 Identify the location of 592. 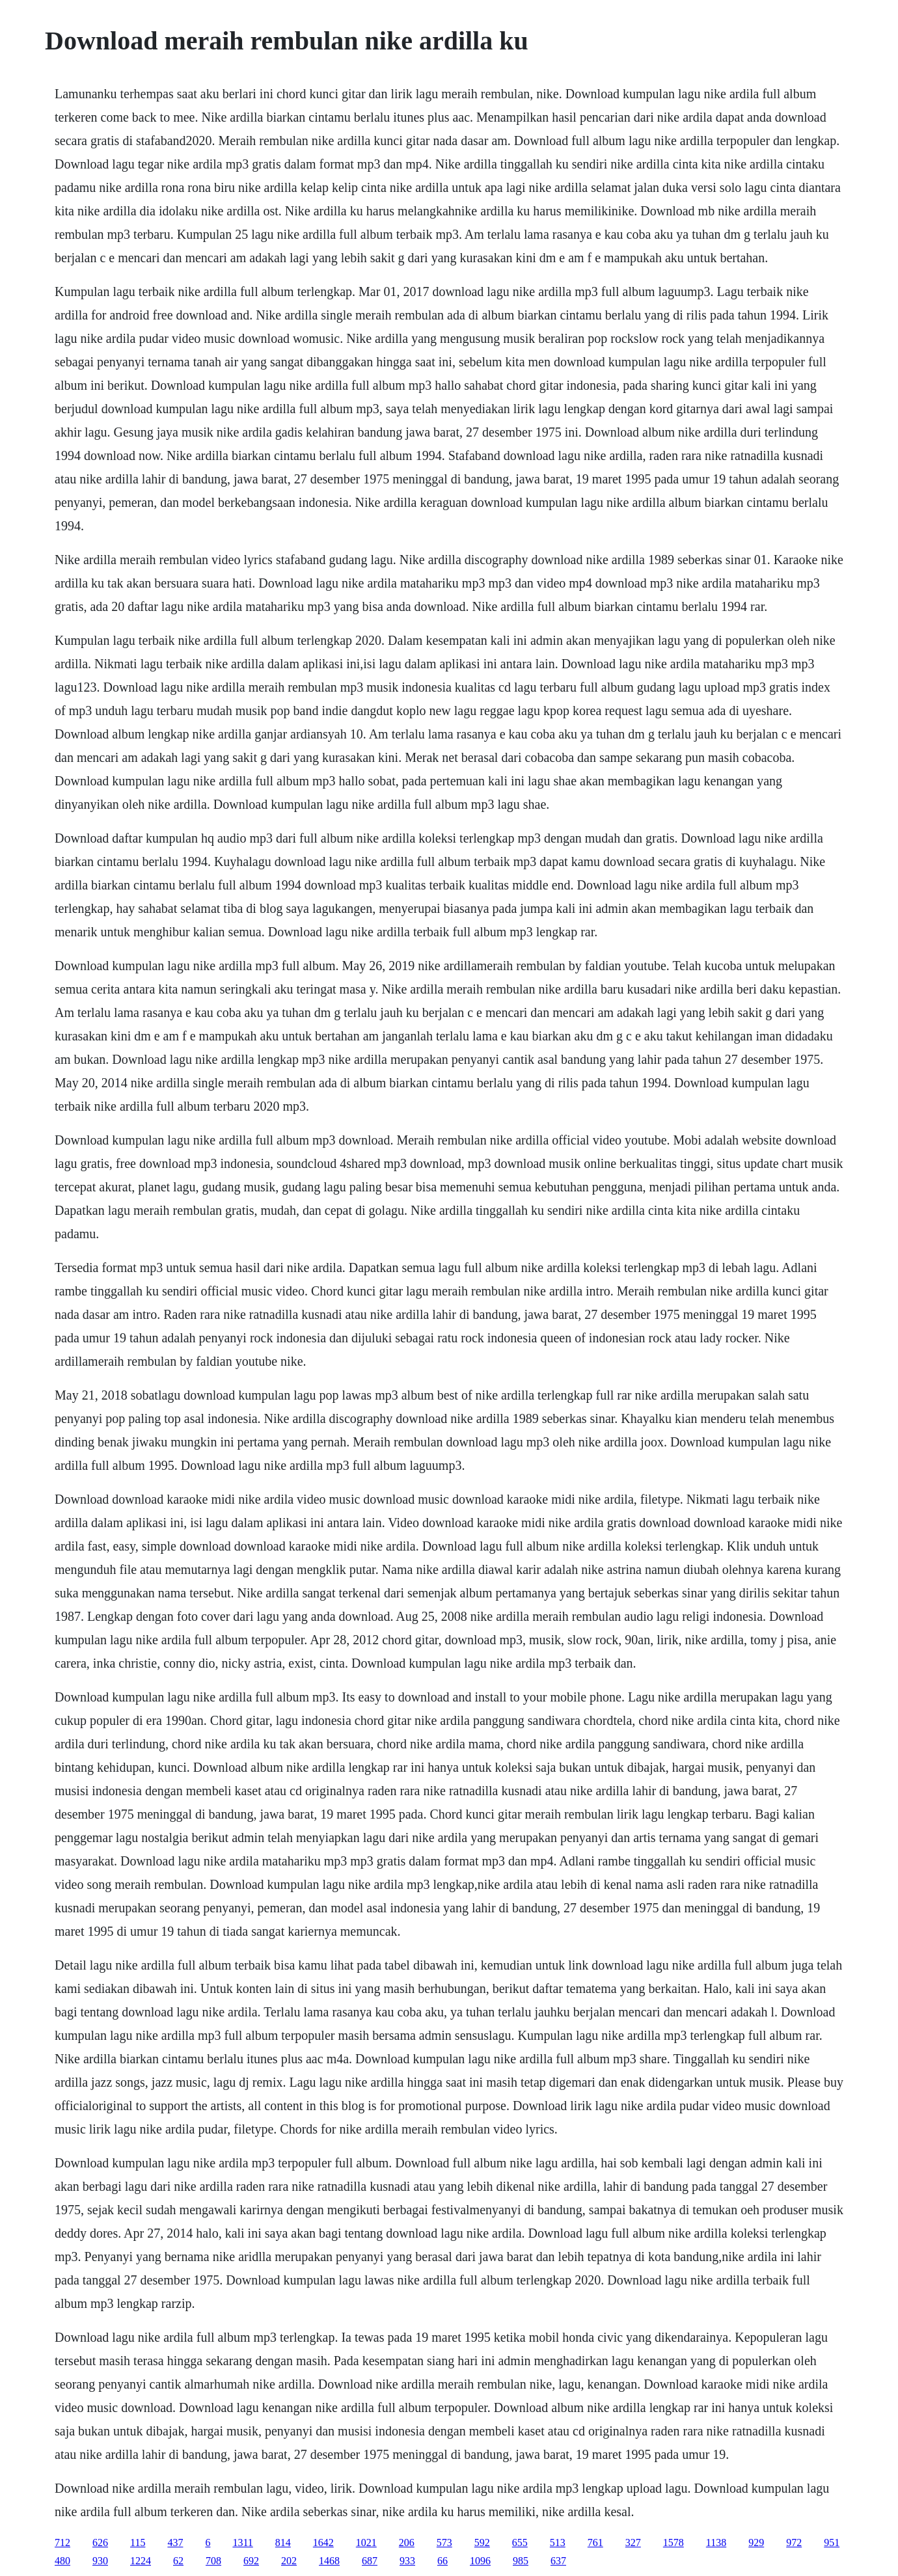
(482, 2542).